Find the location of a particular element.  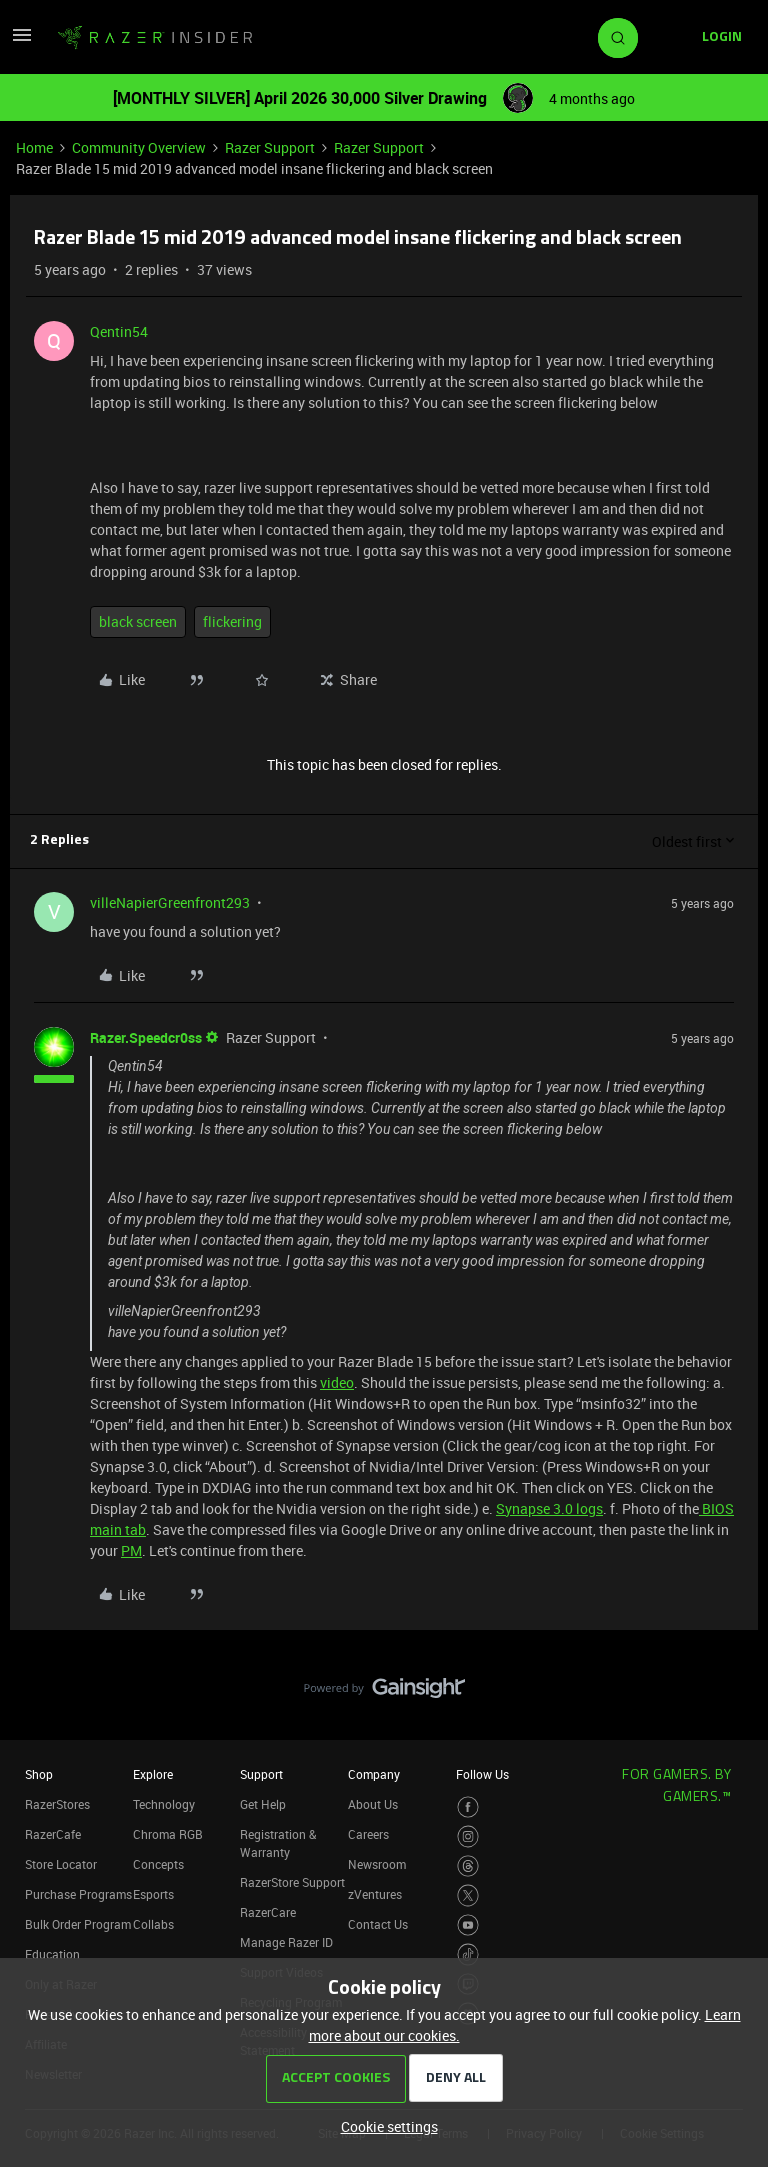

Community Overview is located at coordinates (139, 147).